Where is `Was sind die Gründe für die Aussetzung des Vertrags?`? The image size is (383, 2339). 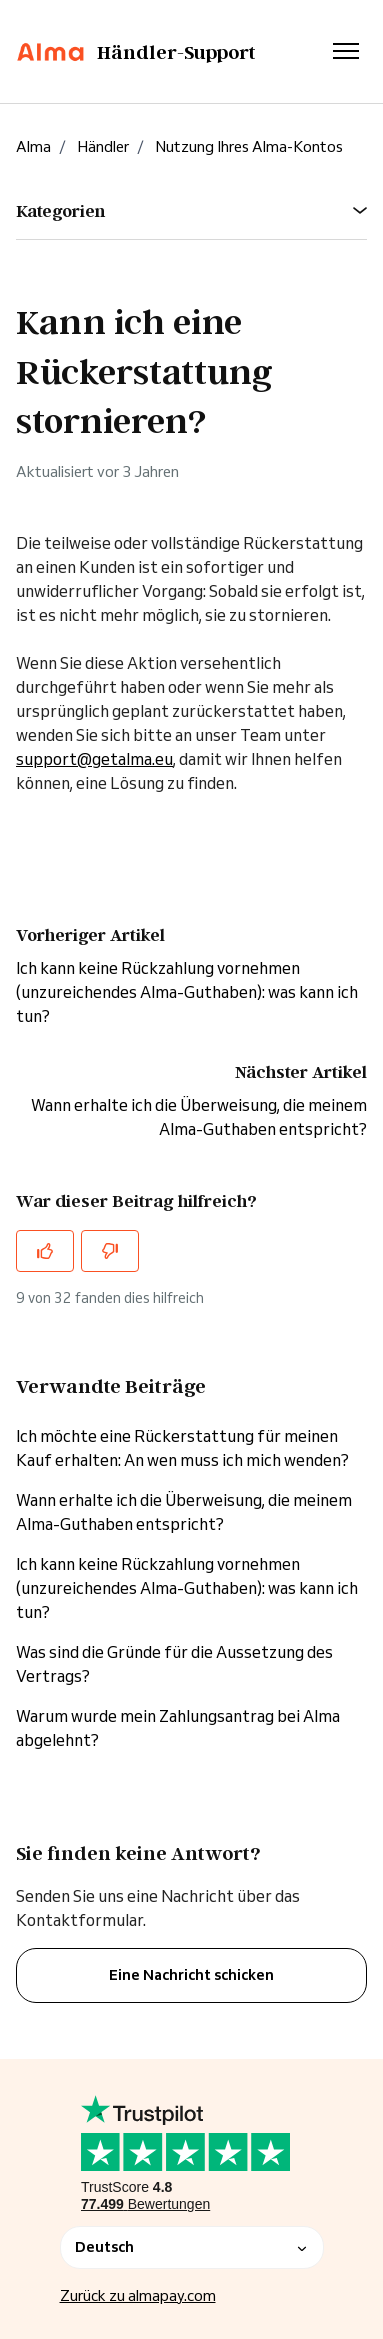 Was sind die Gründe für die Aussetzung des Vertrags? is located at coordinates (174, 1664).